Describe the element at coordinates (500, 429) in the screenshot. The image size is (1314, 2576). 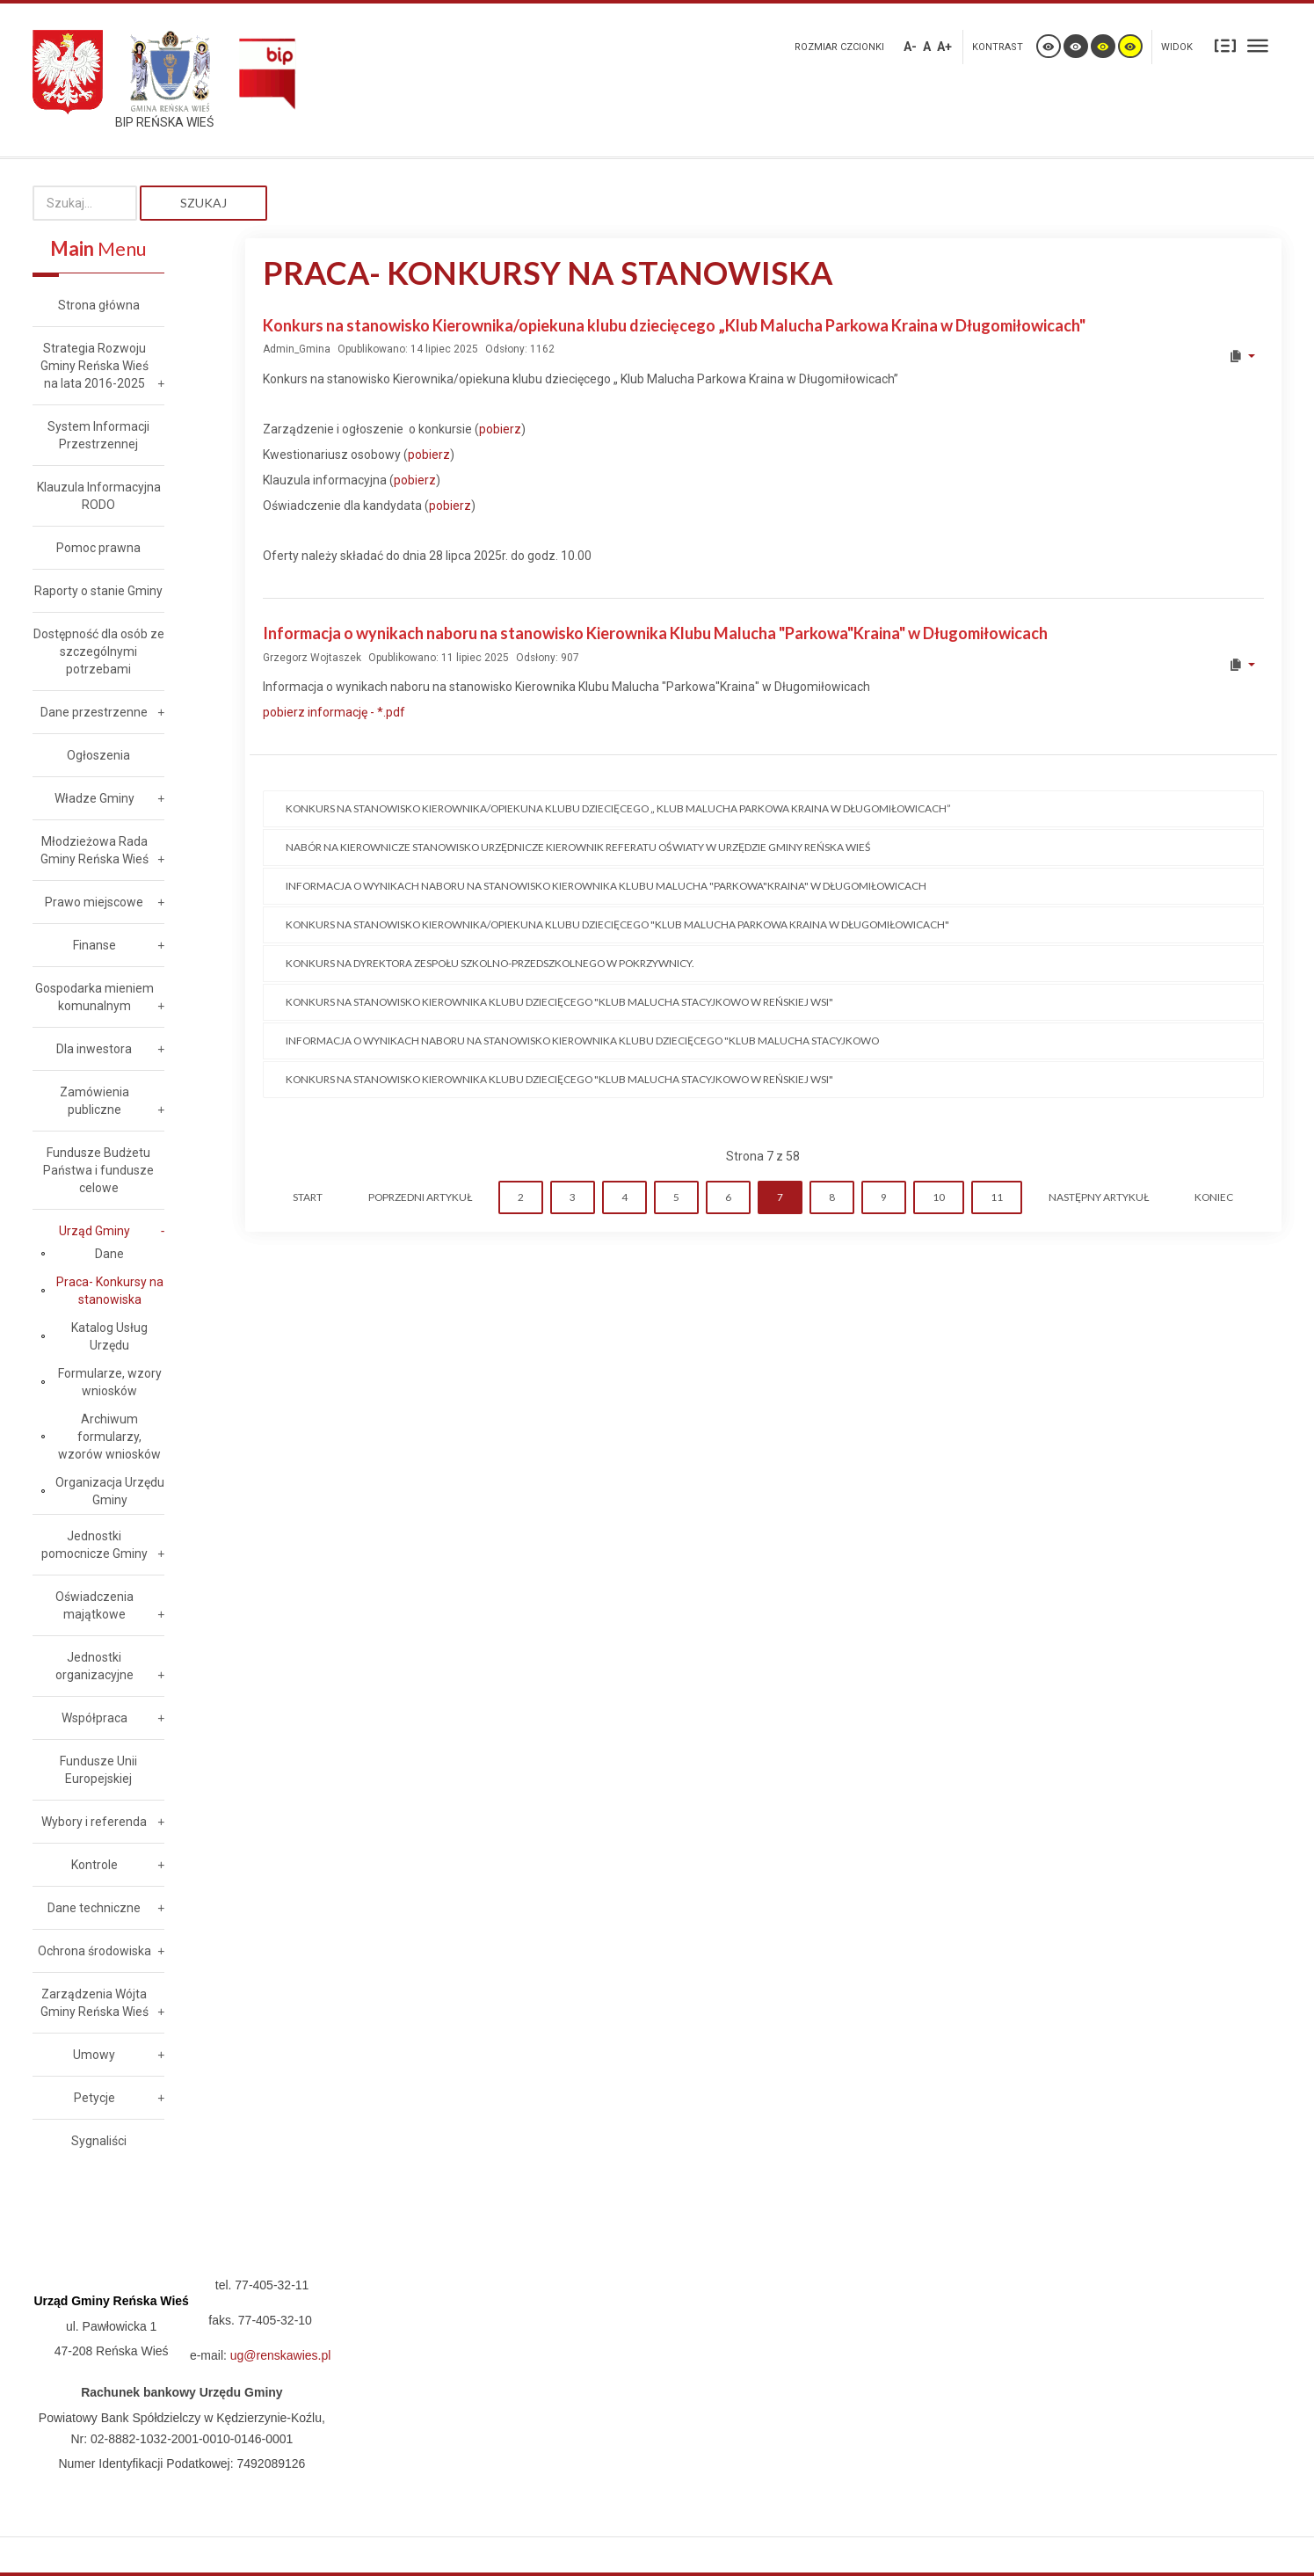
I see `pobierz` at that location.